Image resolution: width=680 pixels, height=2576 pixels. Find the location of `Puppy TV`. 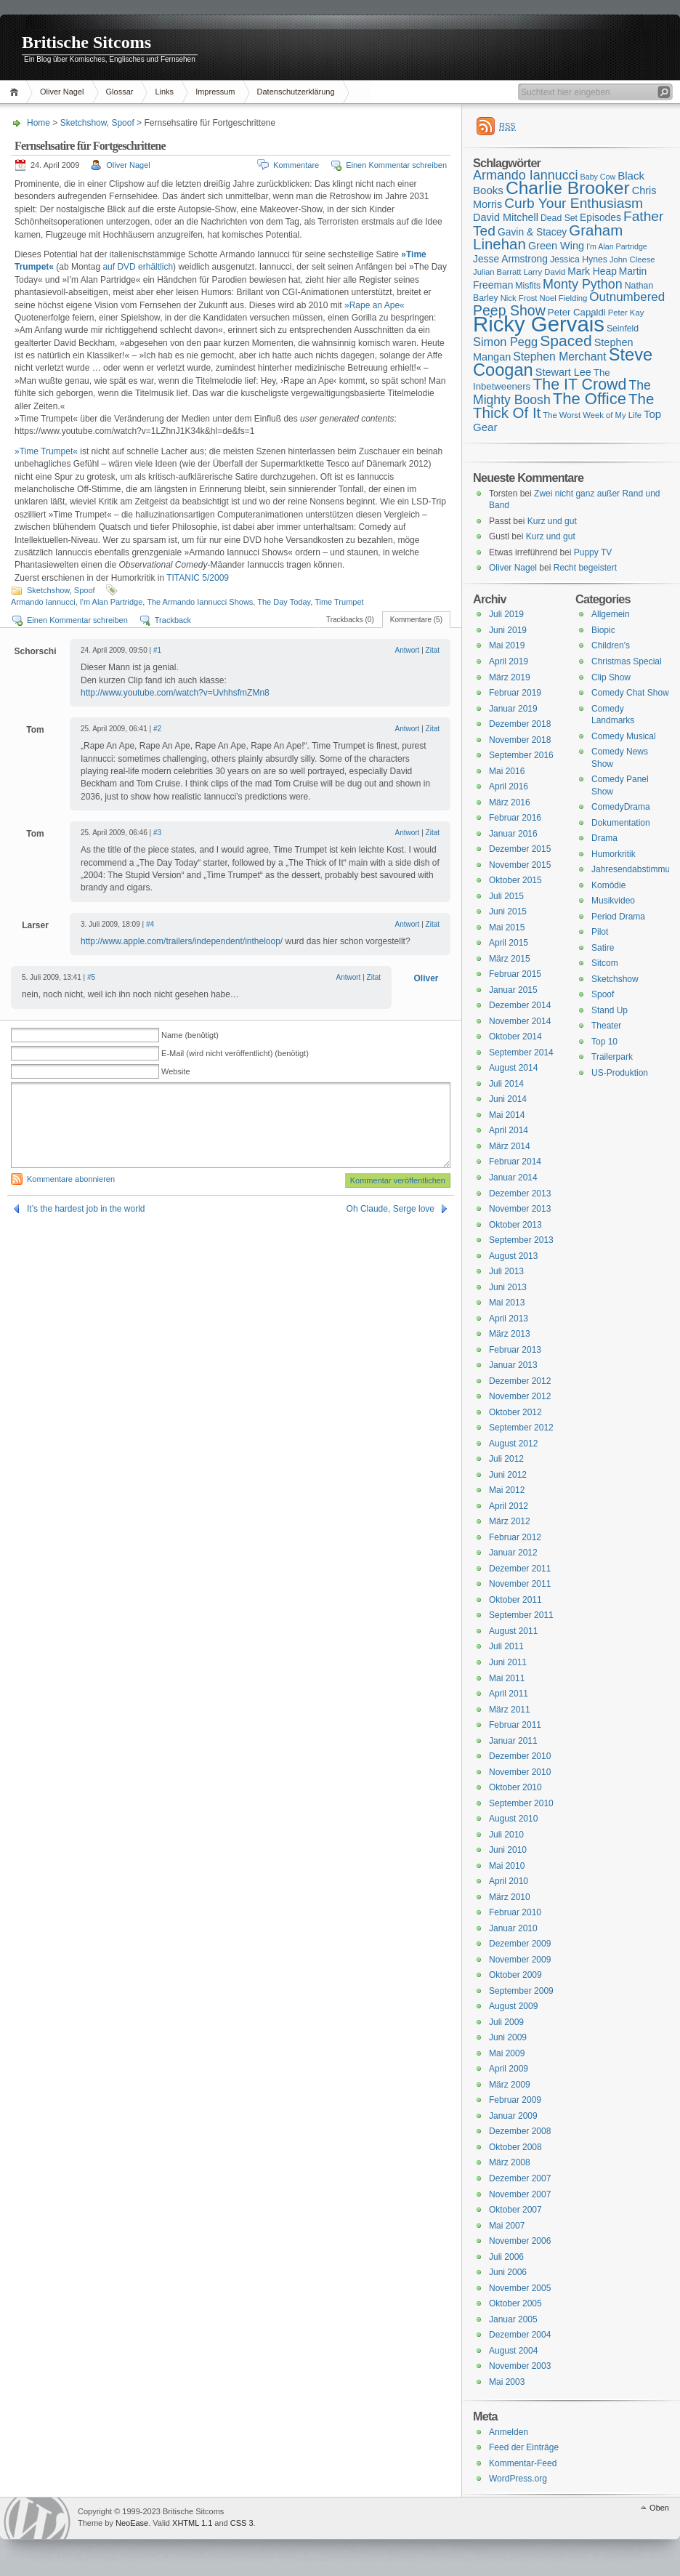

Puppy TV is located at coordinates (593, 552).